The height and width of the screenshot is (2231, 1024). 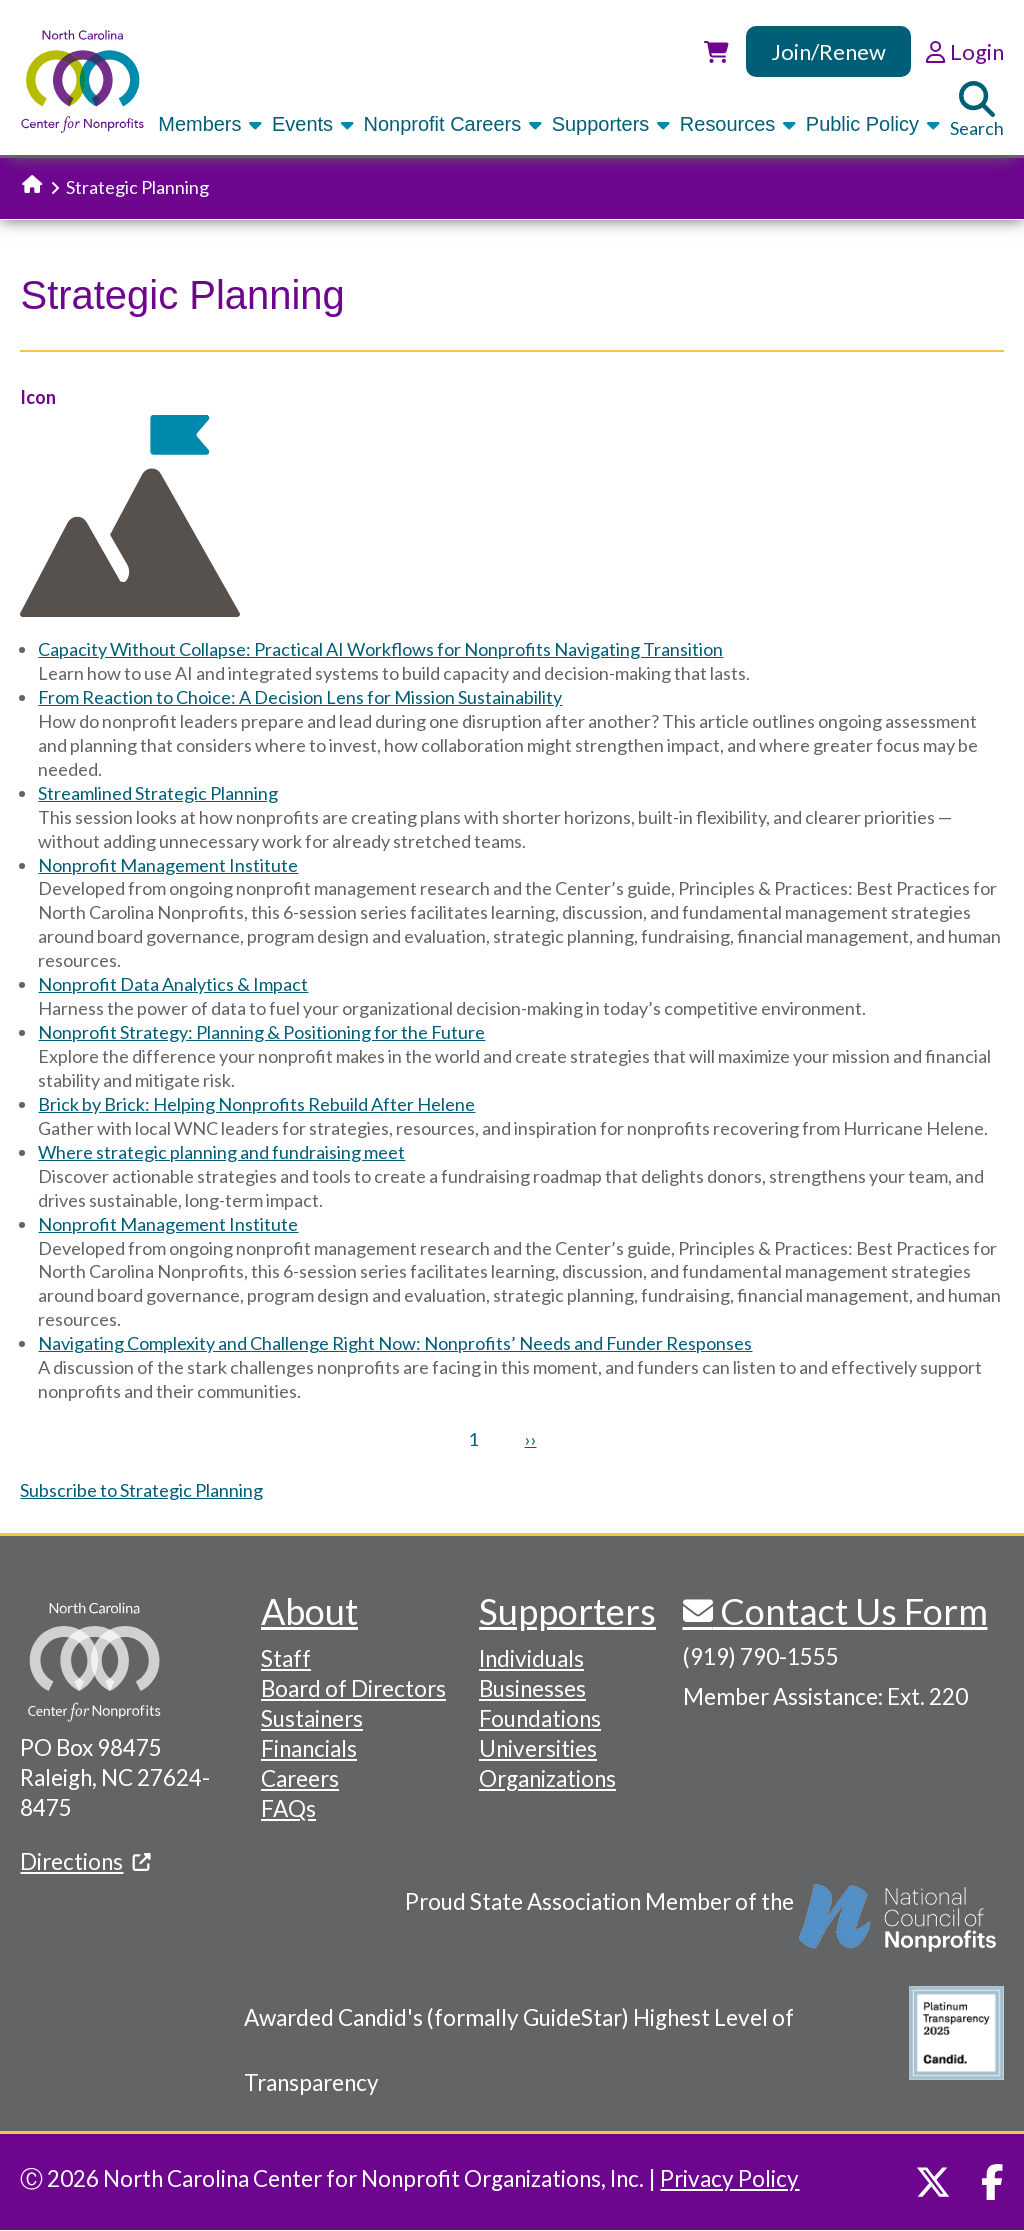 I want to click on Public Policy, so click(x=874, y=124).